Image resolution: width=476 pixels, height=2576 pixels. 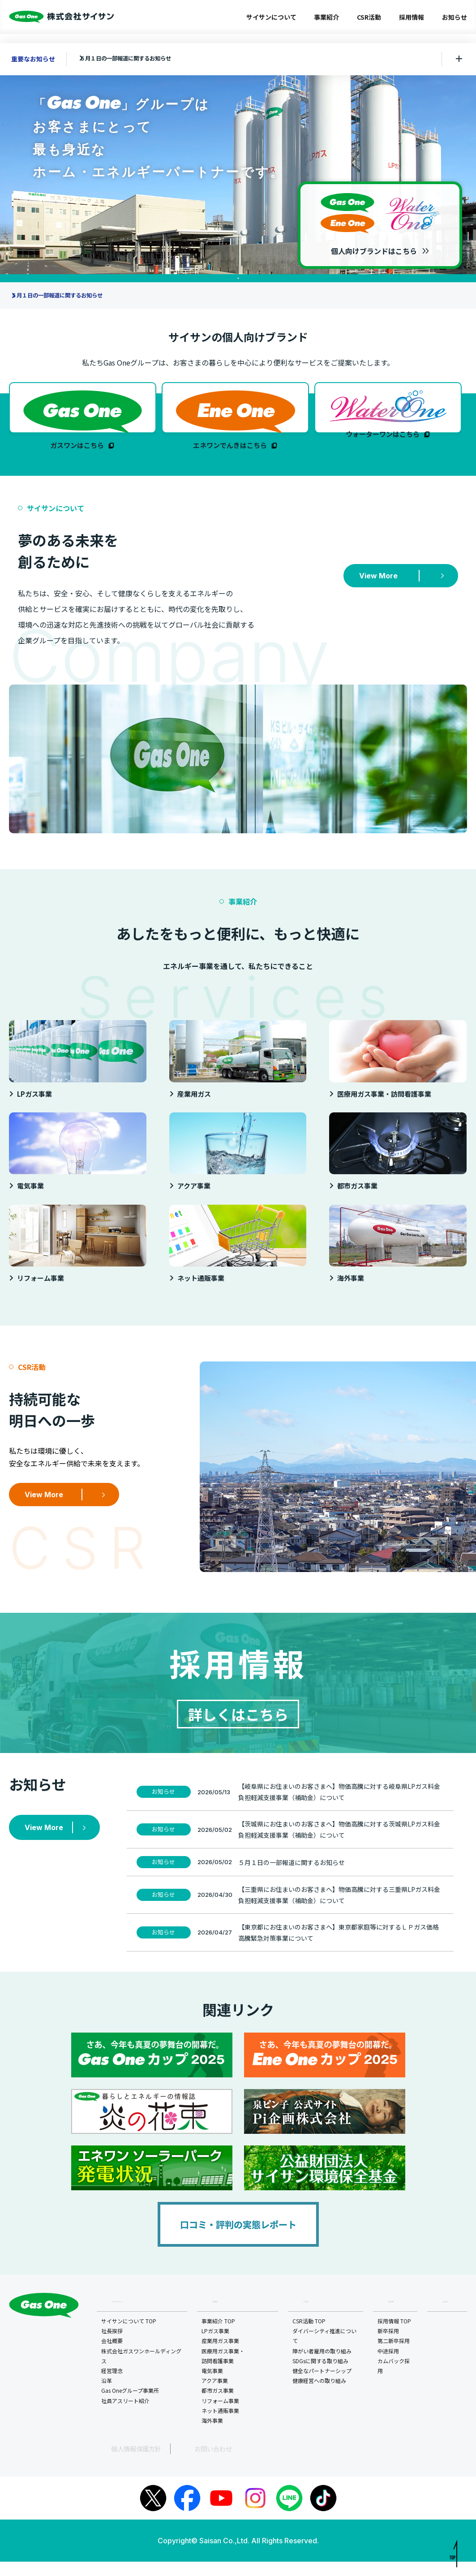 I want to click on 経営理念, so click(x=112, y=2387).